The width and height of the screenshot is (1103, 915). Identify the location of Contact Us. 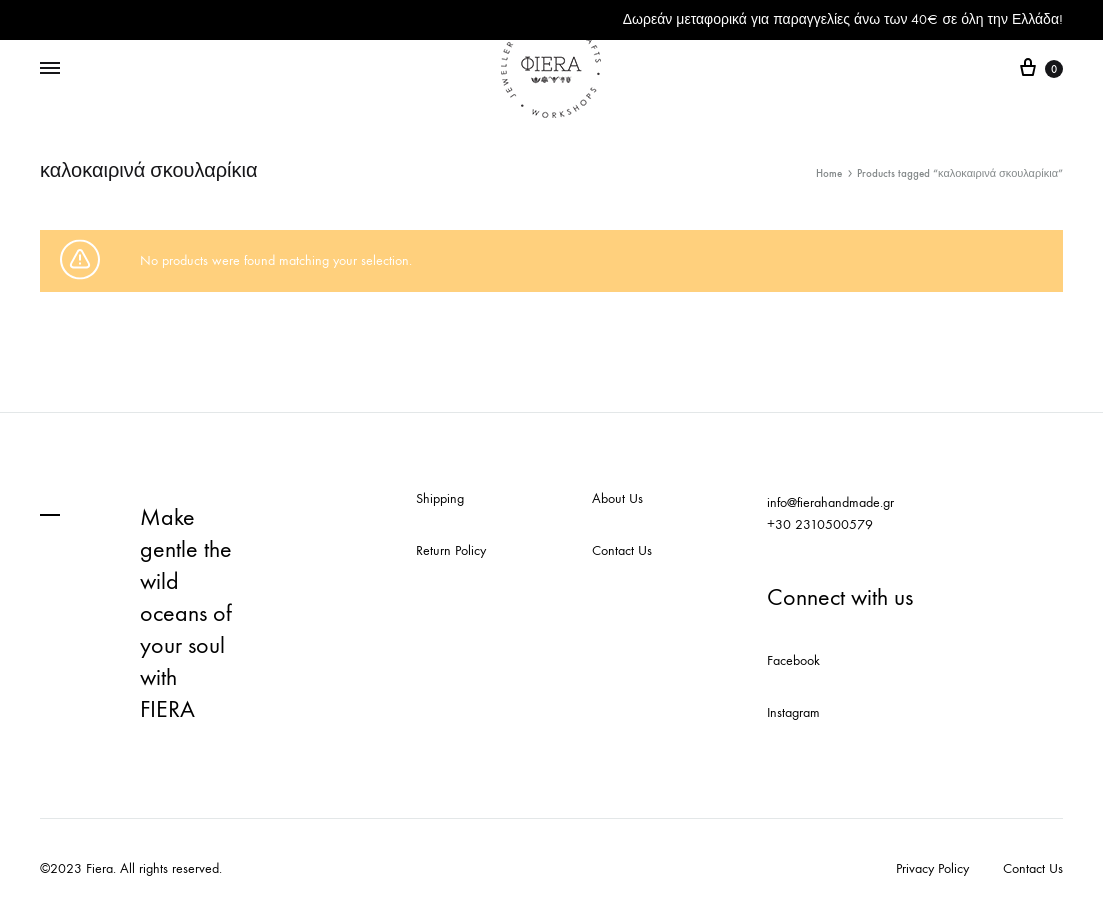
(622, 550).